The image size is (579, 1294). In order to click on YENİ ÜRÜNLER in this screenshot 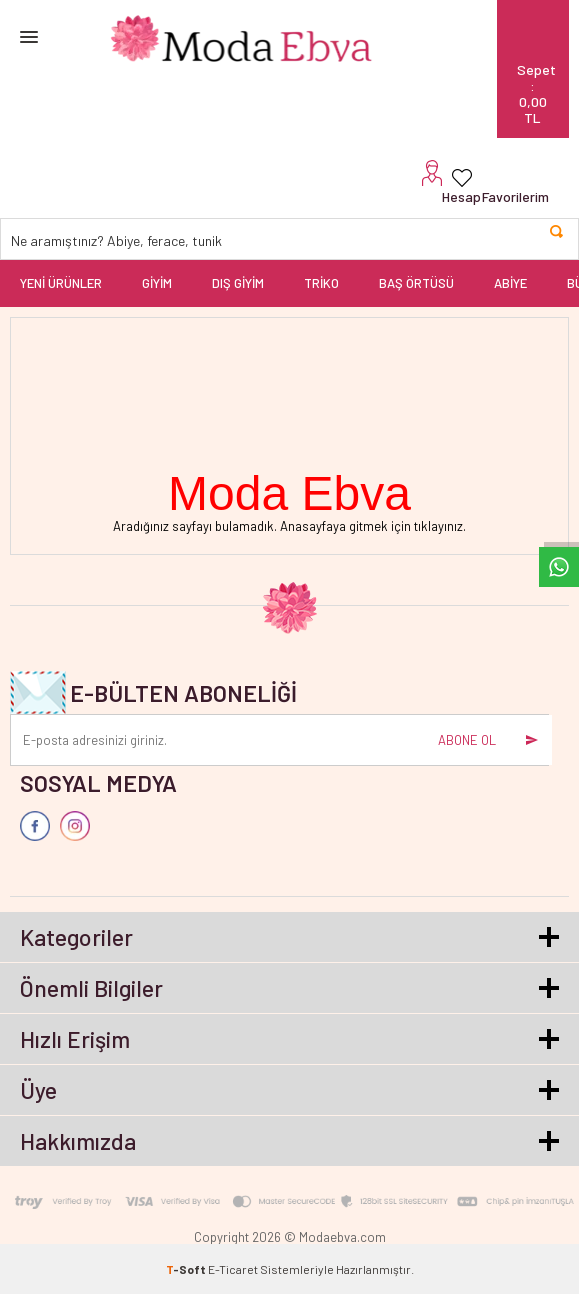, I will do `click(61, 283)`.